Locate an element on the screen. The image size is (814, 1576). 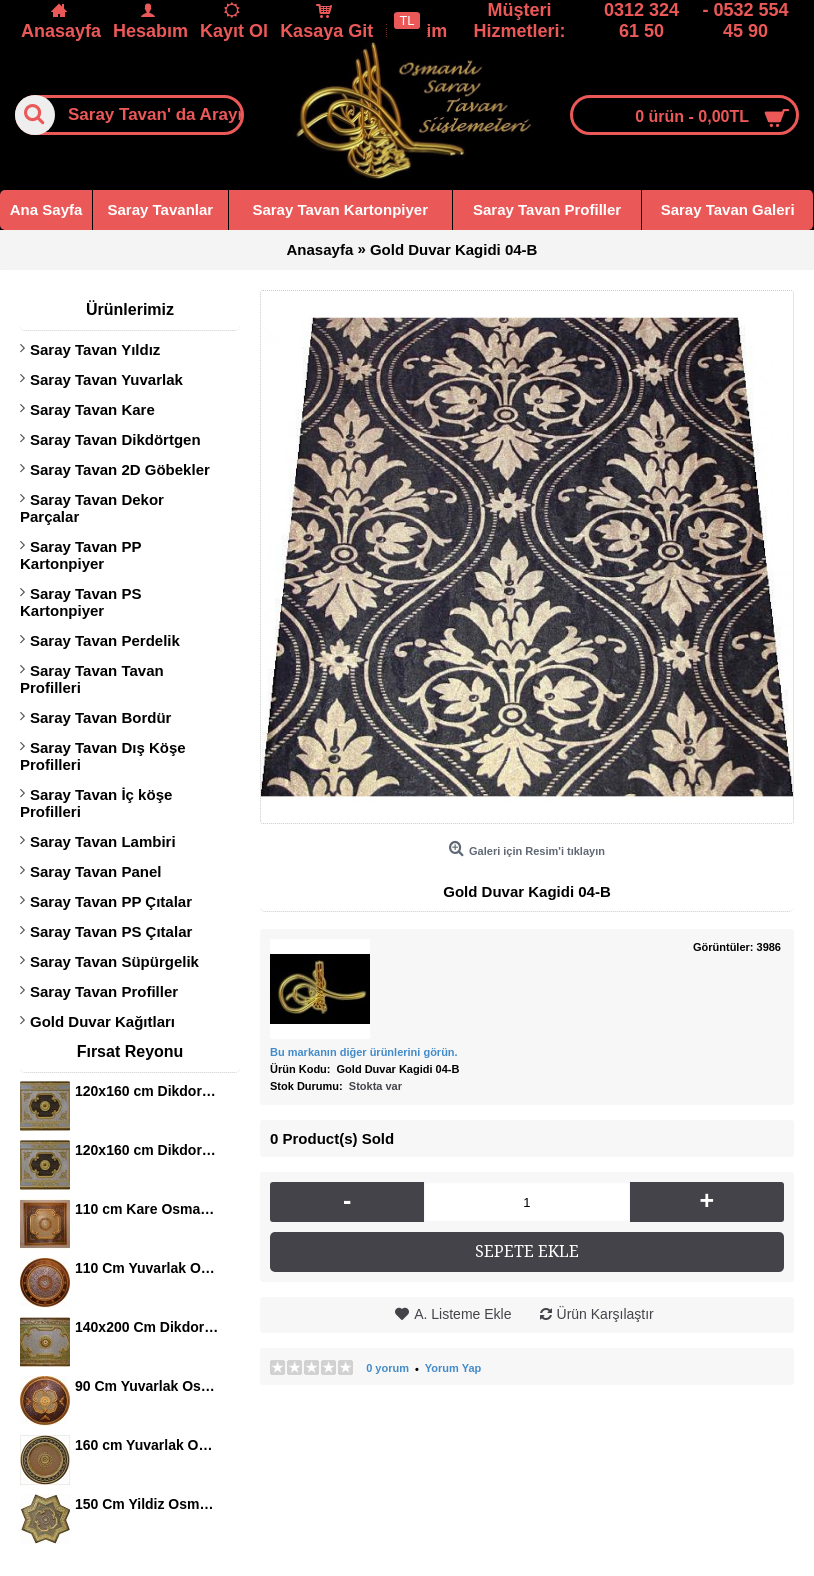
Saray Tavan Bordür is located at coordinates (100, 717).